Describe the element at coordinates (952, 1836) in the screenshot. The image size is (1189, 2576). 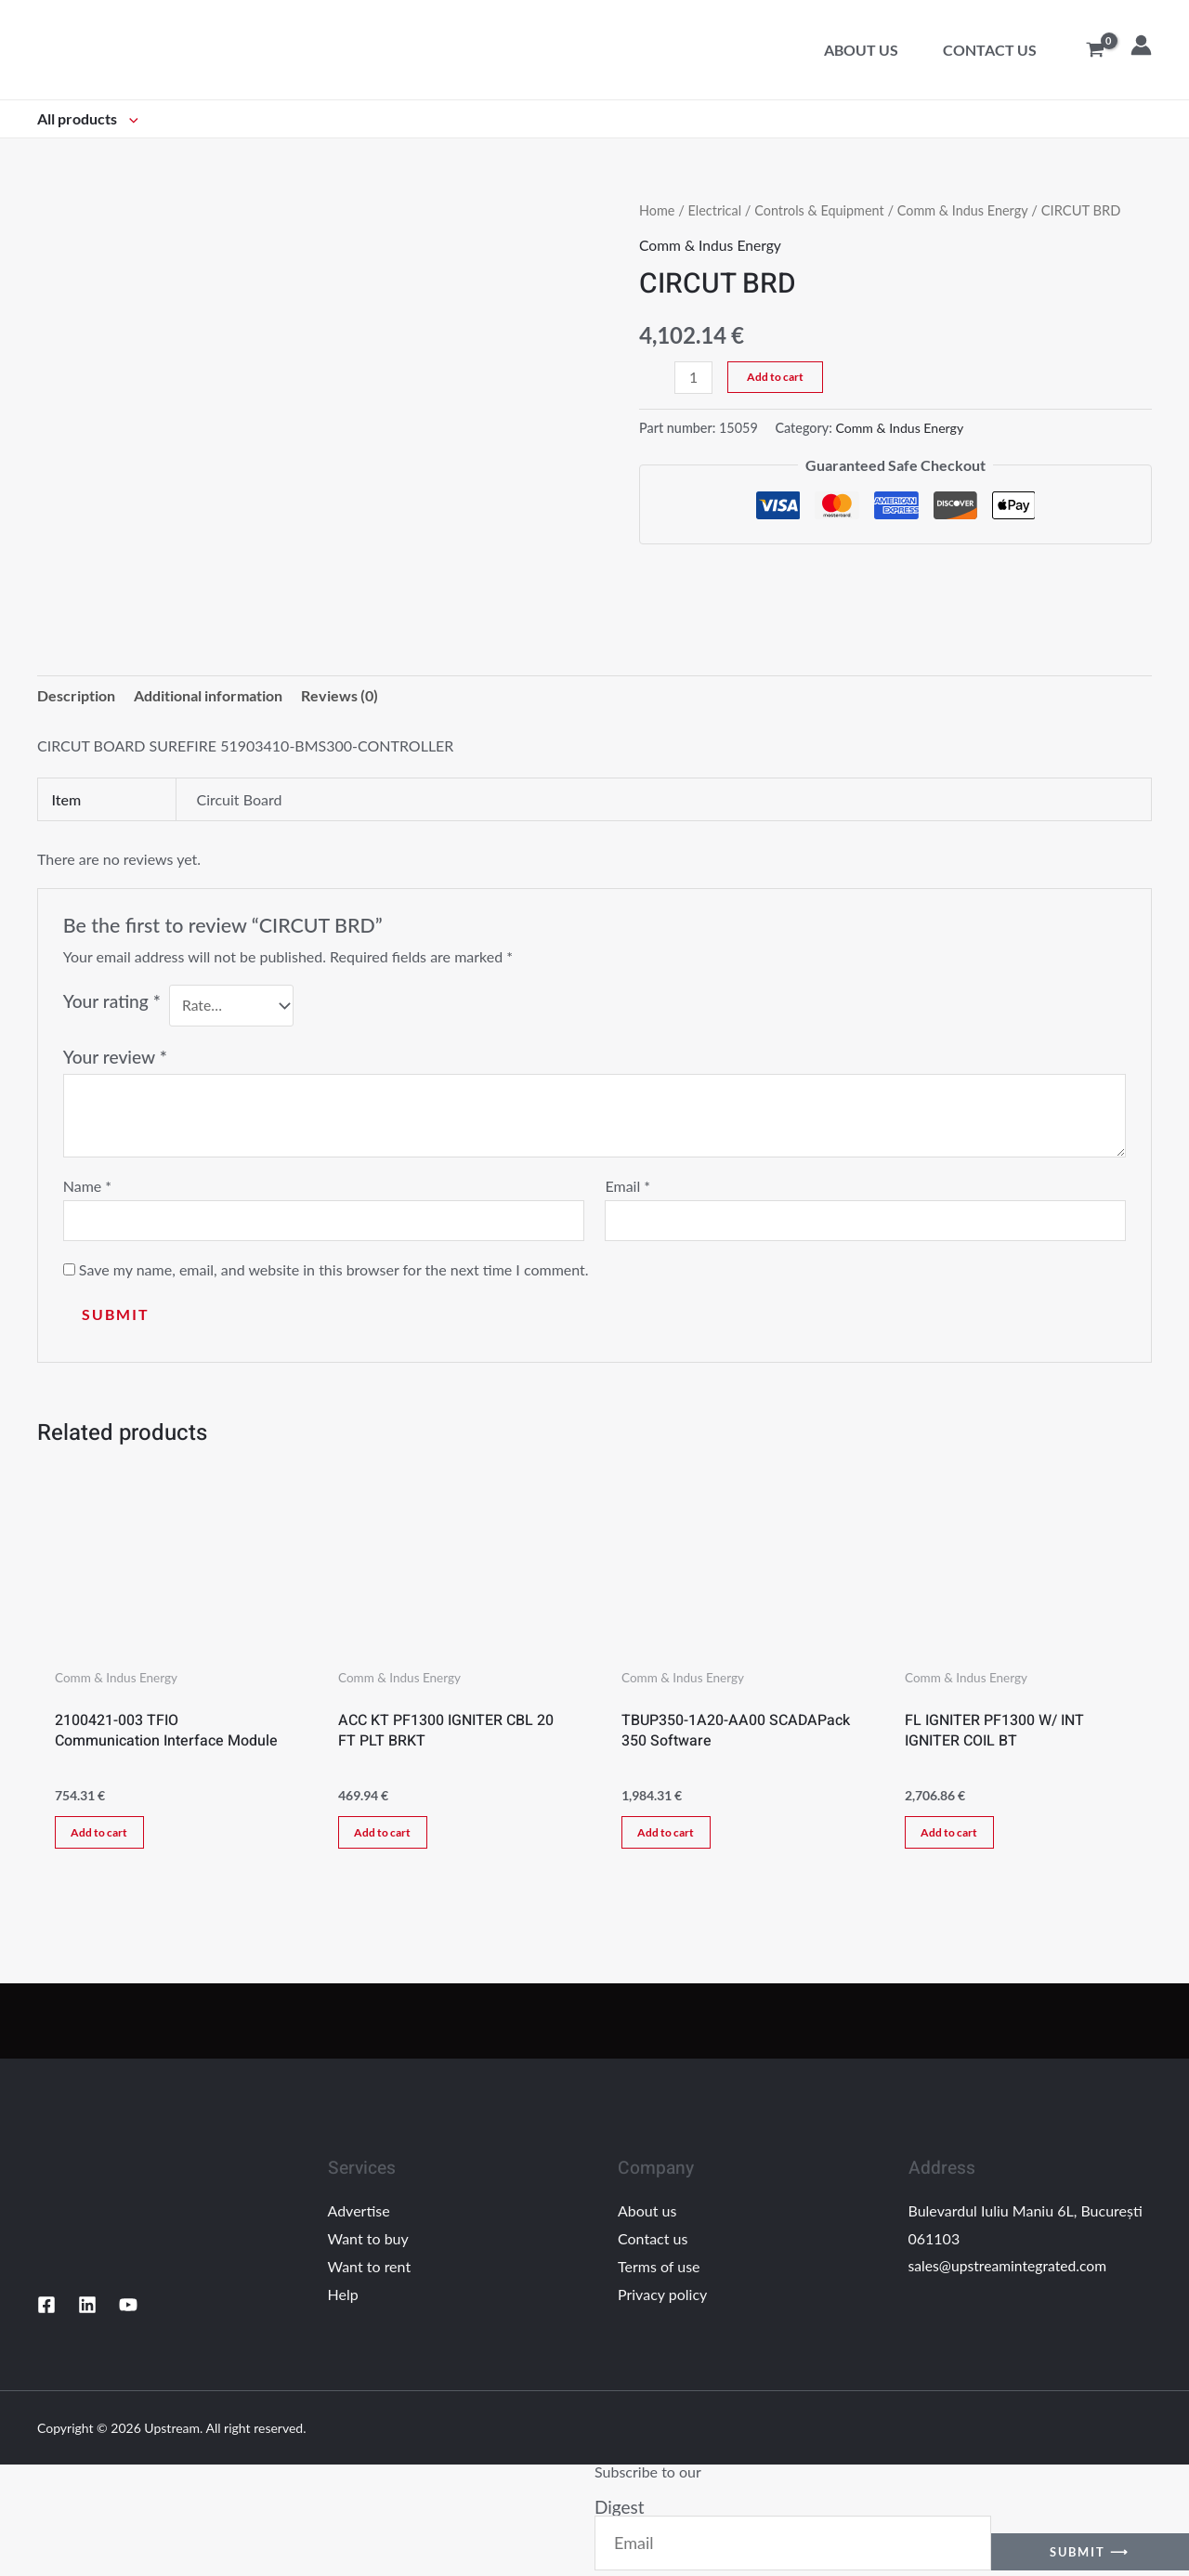
I see `Add to cart [Add “FL IGNITER PF1300 W/ INT IGNITER COIL BT” to your cart]` at that location.